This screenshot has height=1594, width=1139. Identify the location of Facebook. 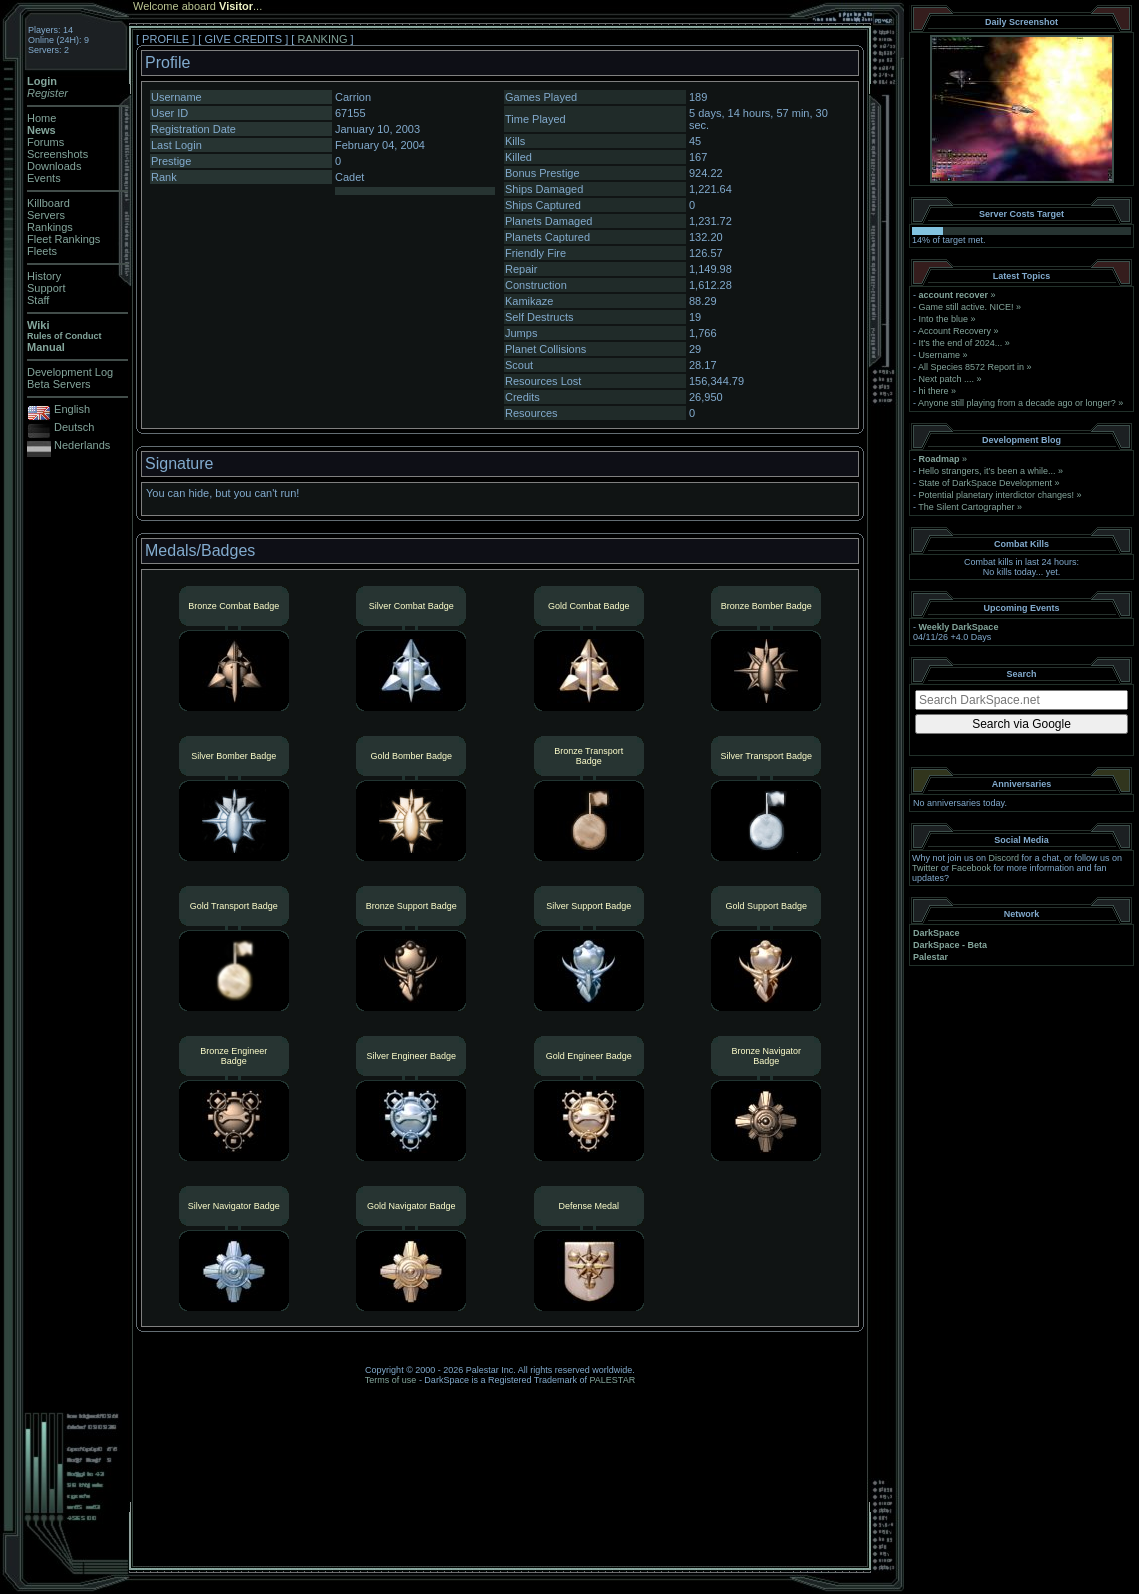
(972, 868).